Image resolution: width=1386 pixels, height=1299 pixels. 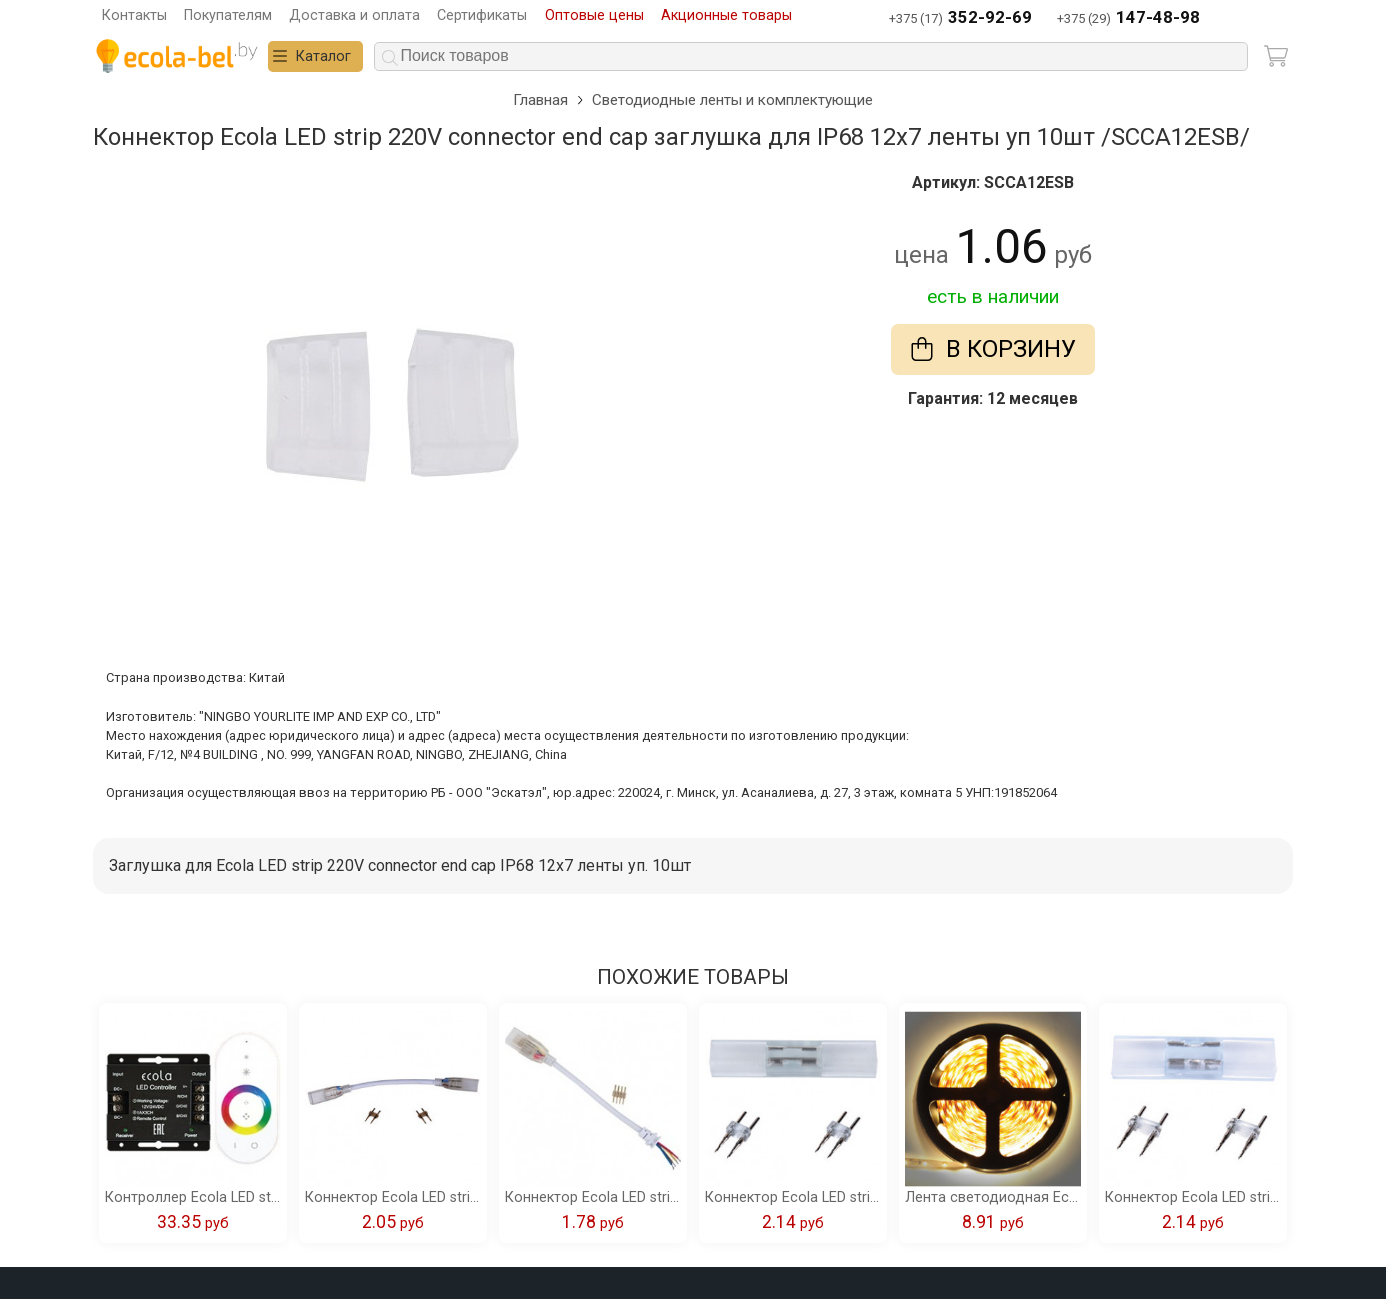 I want to click on Сертификаты, so click(x=482, y=15).